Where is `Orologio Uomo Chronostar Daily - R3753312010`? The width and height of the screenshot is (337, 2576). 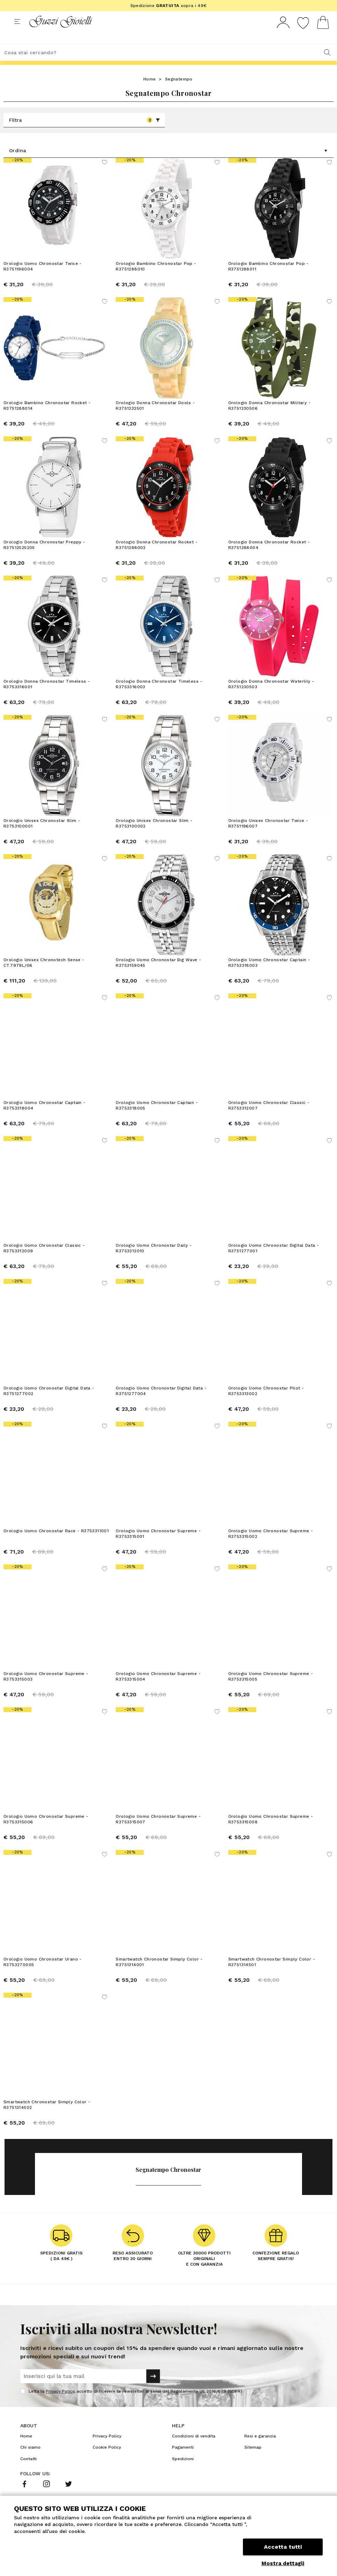
Orologio Uomo Chronostar Daily - R3753312010 is located at coordinates (154, 1271).